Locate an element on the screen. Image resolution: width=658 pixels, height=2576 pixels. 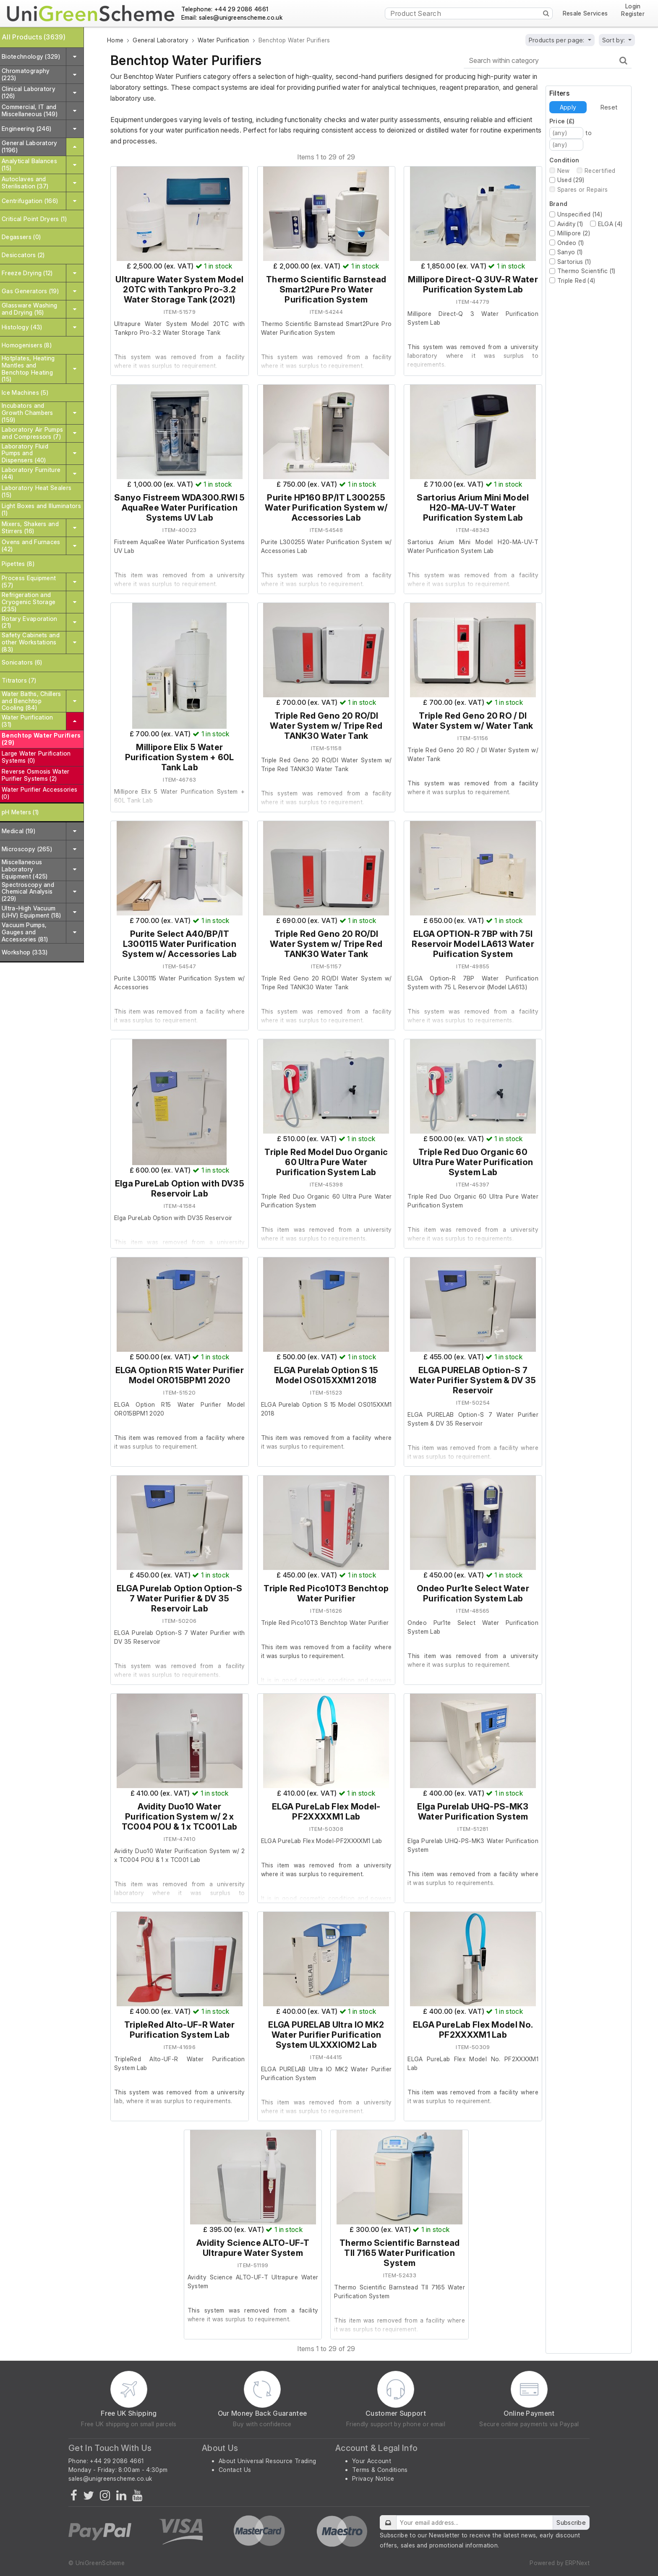
Vacuum Pumps, Gauges and Accessories (81) is located at coordinates (25, 932).